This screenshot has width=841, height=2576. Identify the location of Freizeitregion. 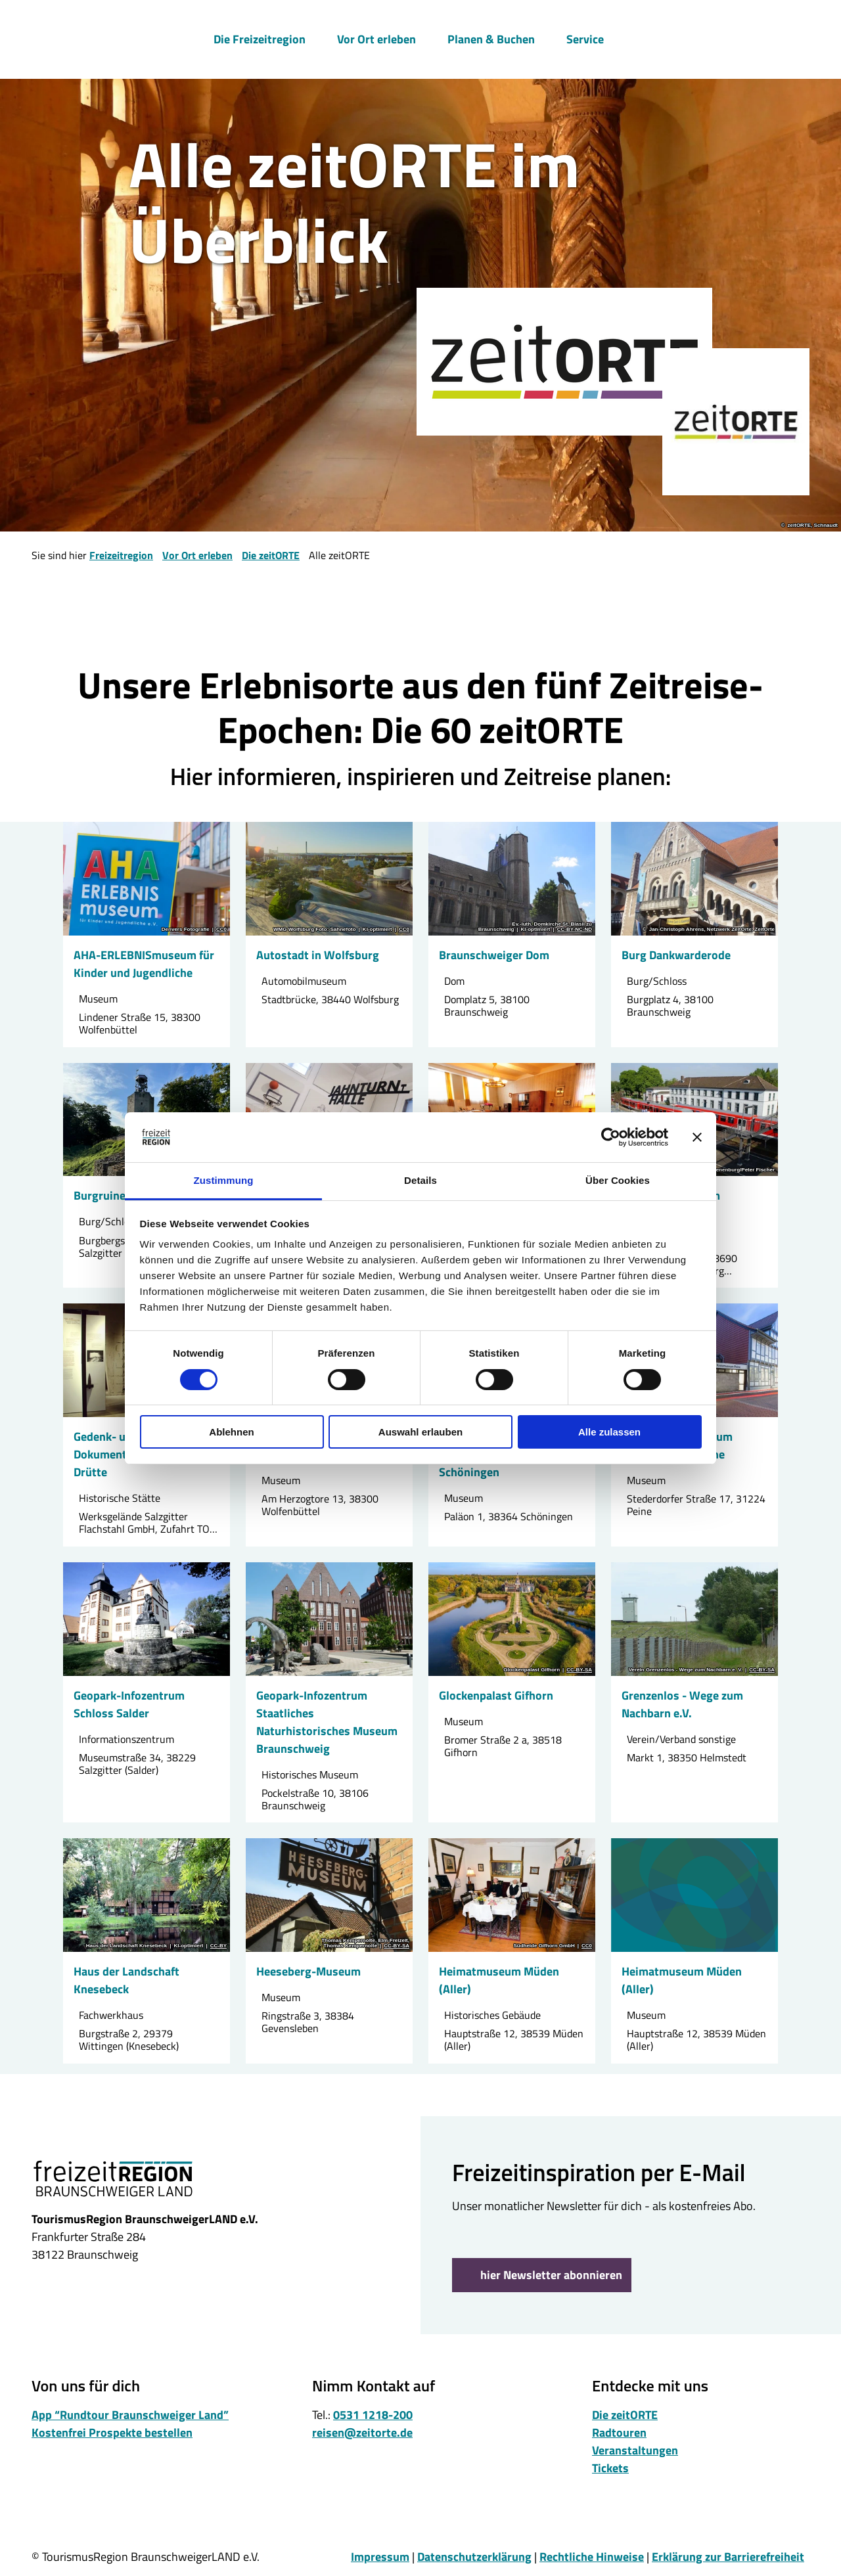
(121, 555).